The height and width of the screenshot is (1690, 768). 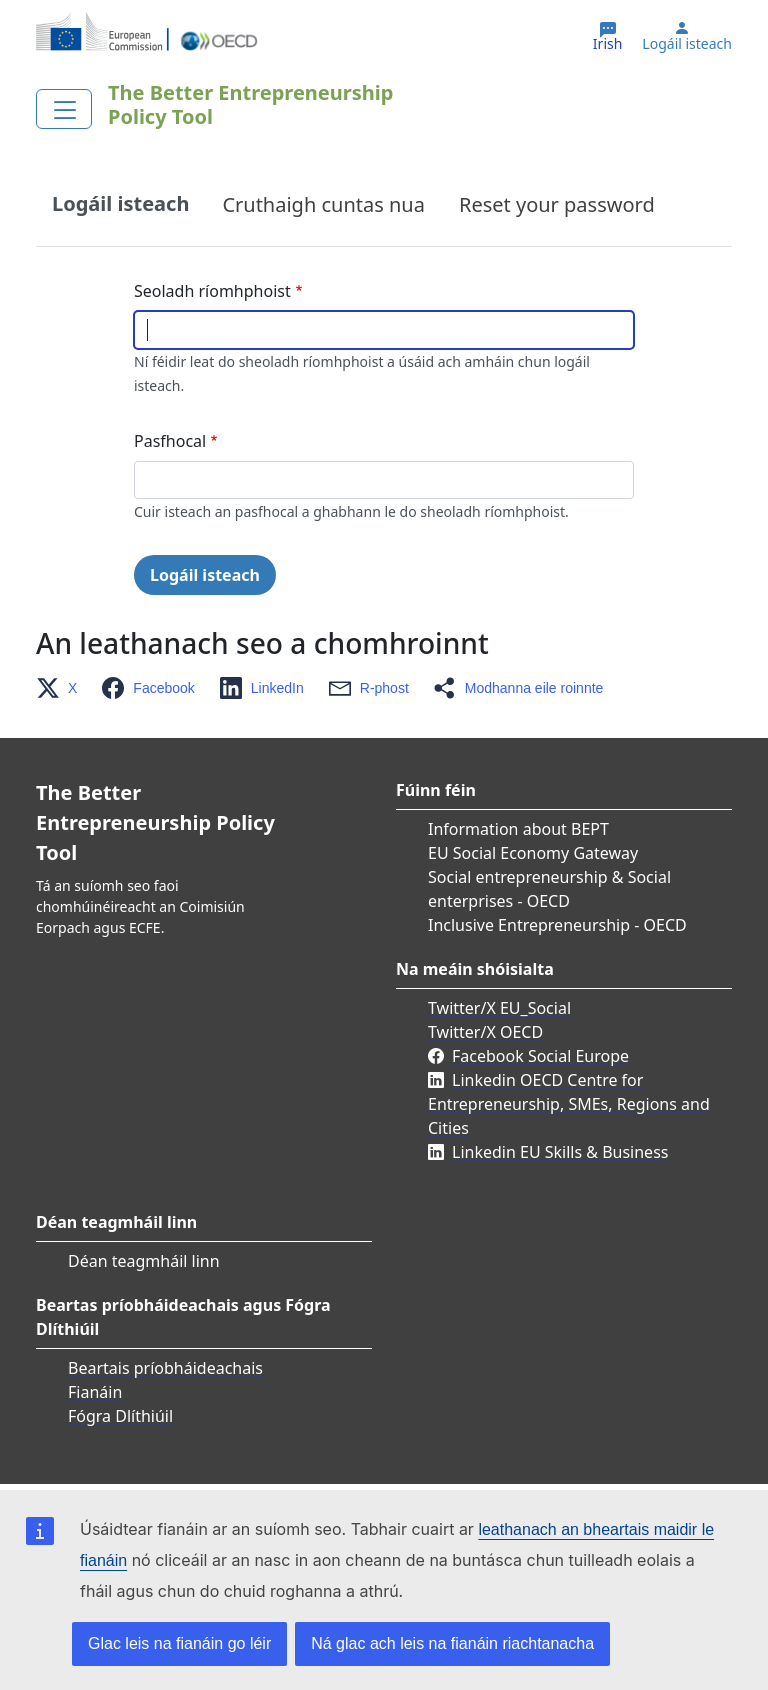 What do you see at coordinates (64, 109) in the screenshot?
I see `[Toggle navigation]` at bounding box center [64, 109].